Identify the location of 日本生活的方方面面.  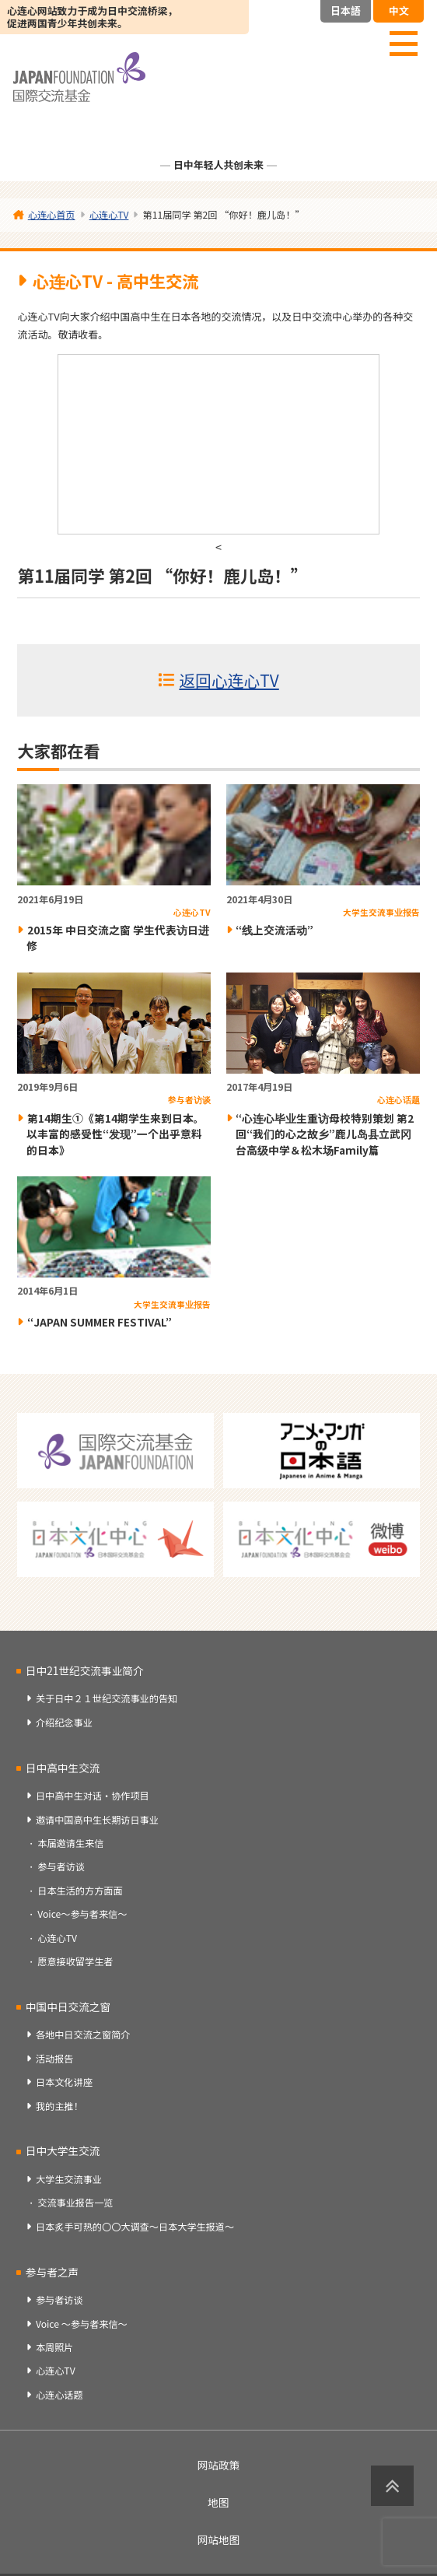
(79, 1891).